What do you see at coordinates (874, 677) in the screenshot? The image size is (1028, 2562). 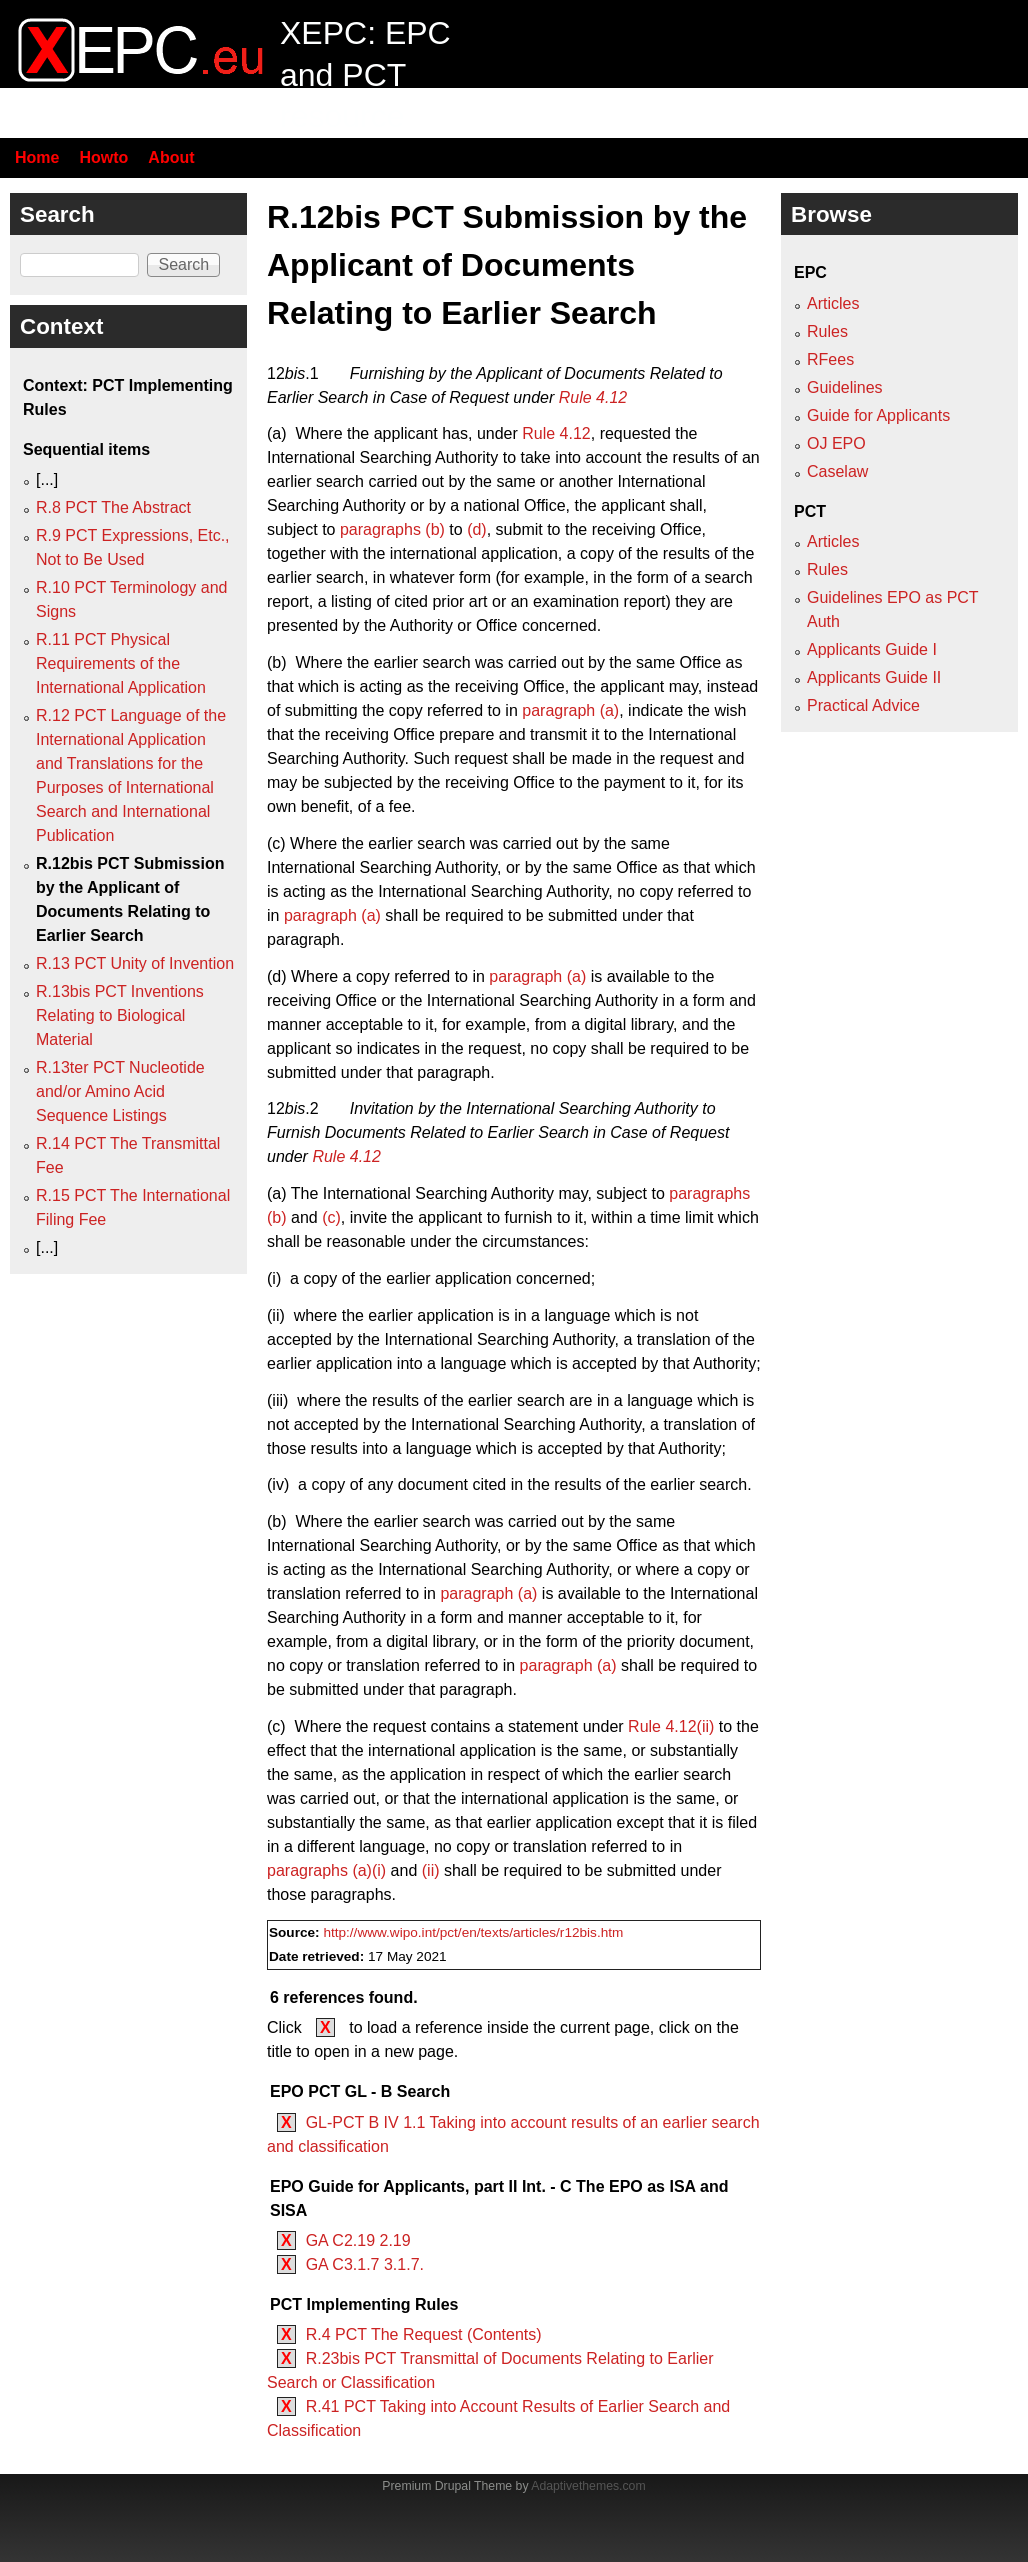 I see `Applicants Guide II` at bounding box center [874, 677].